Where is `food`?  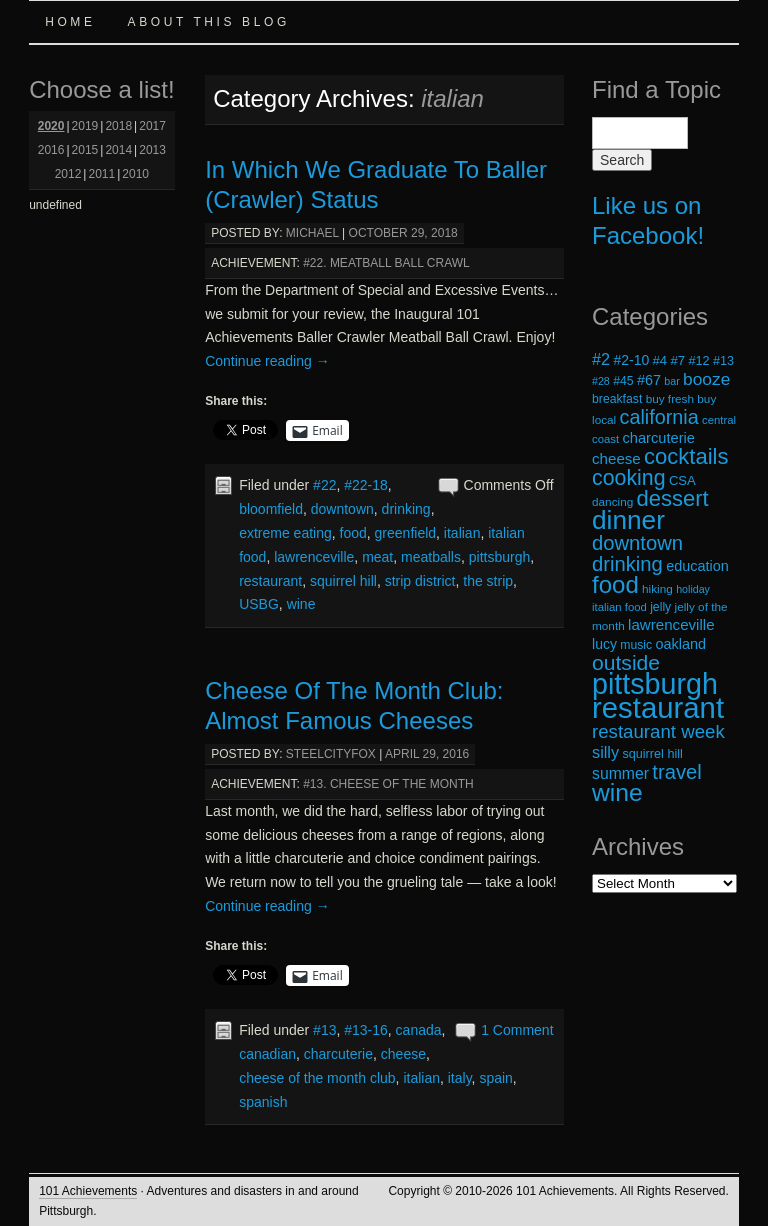
food is located at coordinates (353, 533).